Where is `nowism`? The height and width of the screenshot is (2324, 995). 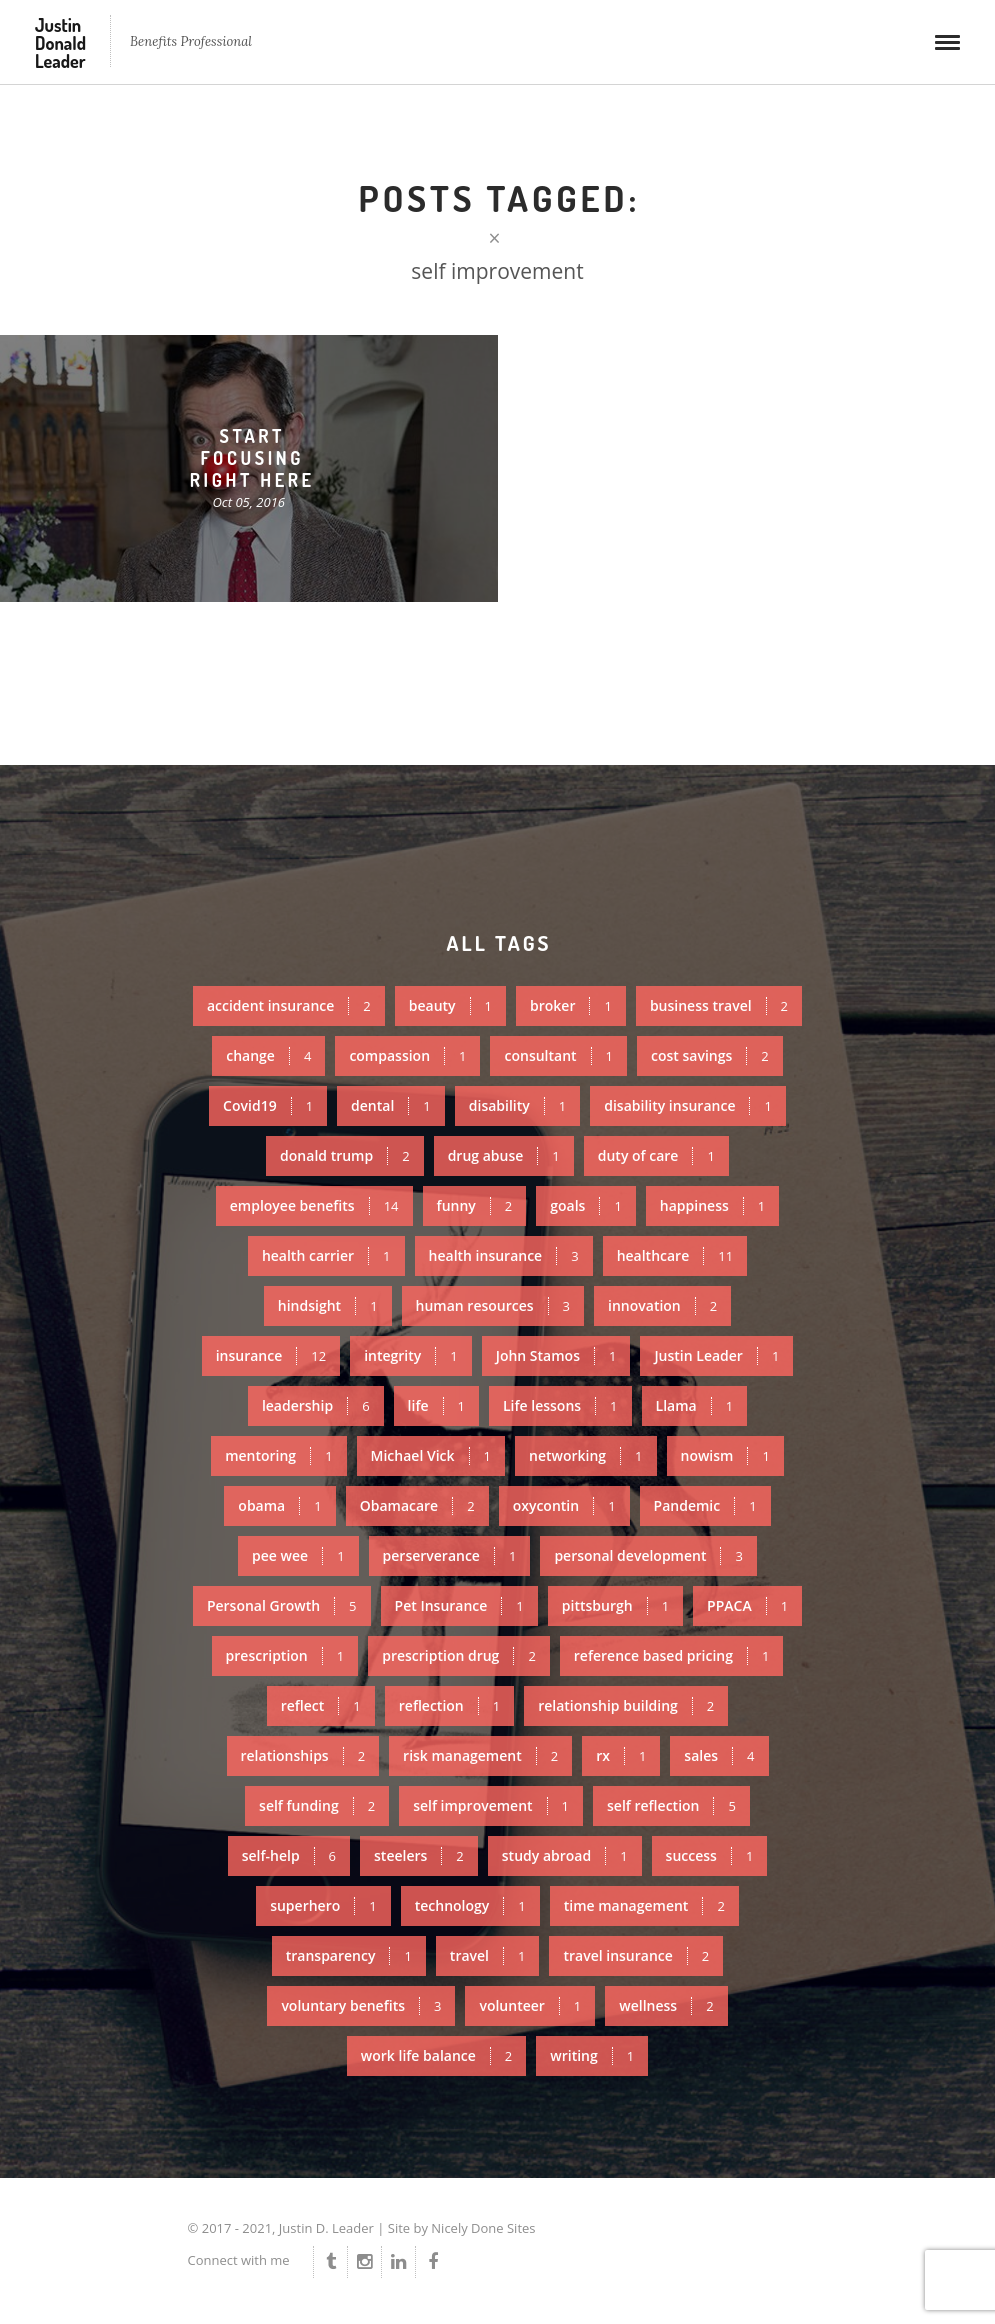 nowism is located at coordinates (725, 1455).